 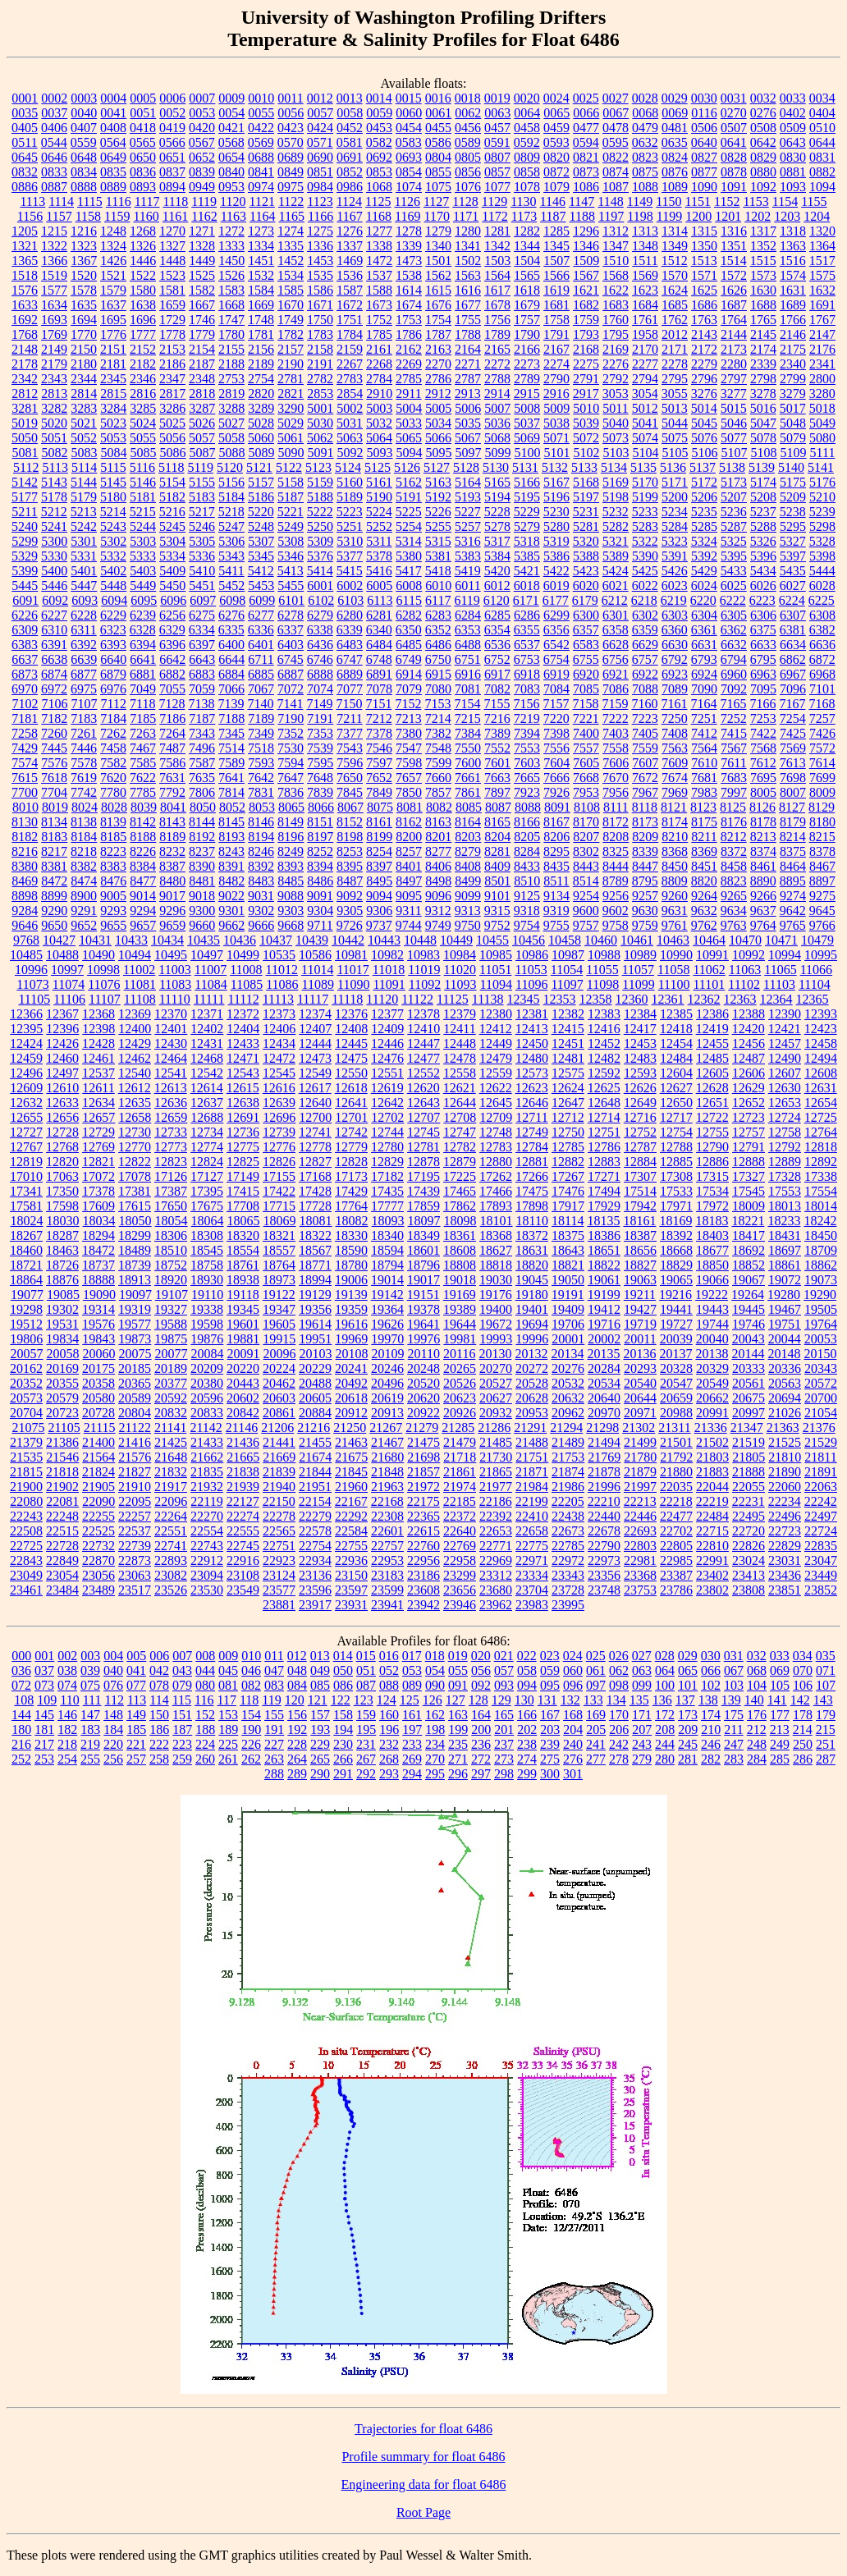 What do you see at coordinates (134, 1413) in the screenshot?
I see `20804` at bounding box center [134, 1413].